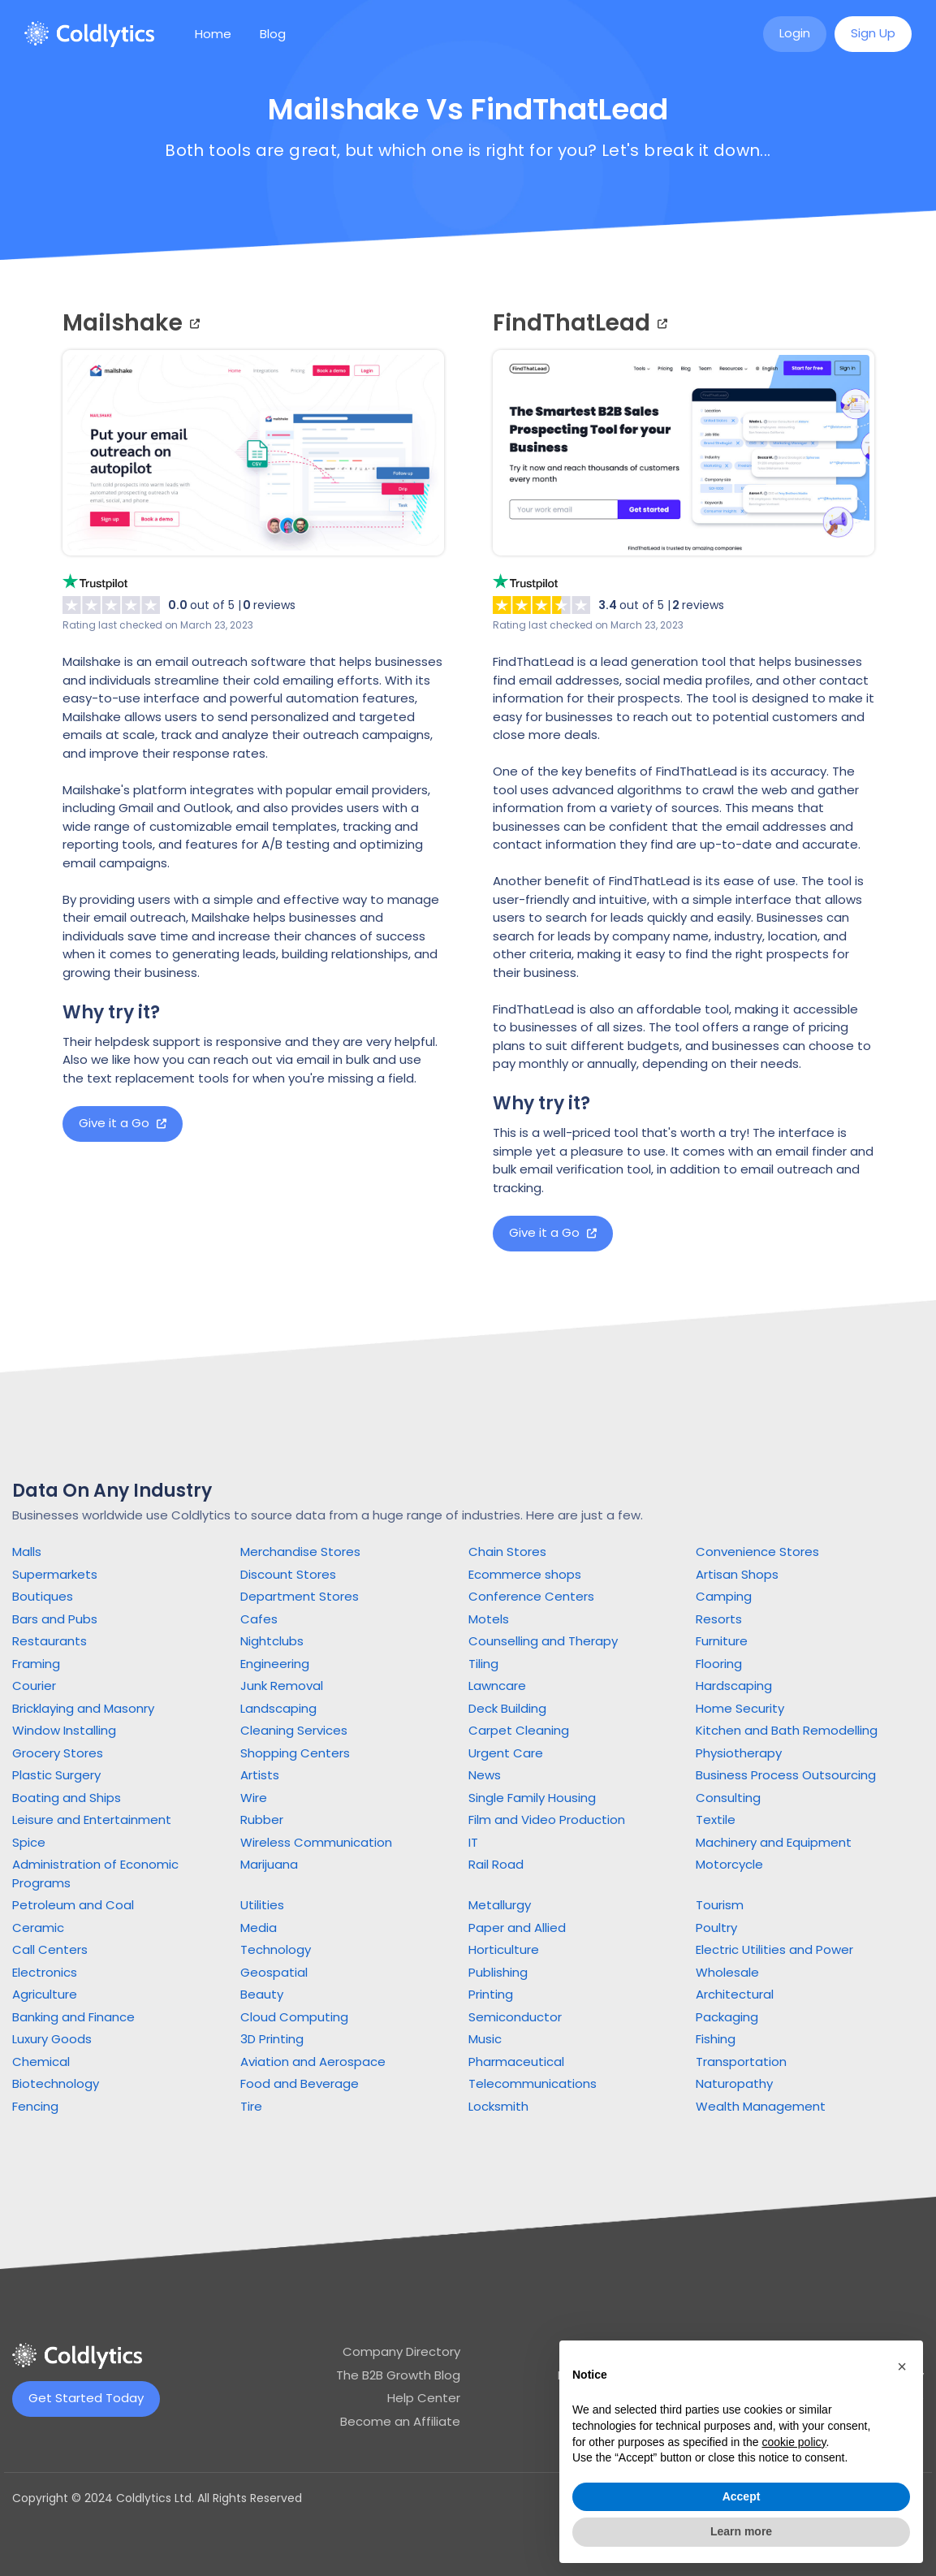 Image resolution: width=936 pixels, height=2576 pixels. I want to click on Malls, so click(26, 1551).